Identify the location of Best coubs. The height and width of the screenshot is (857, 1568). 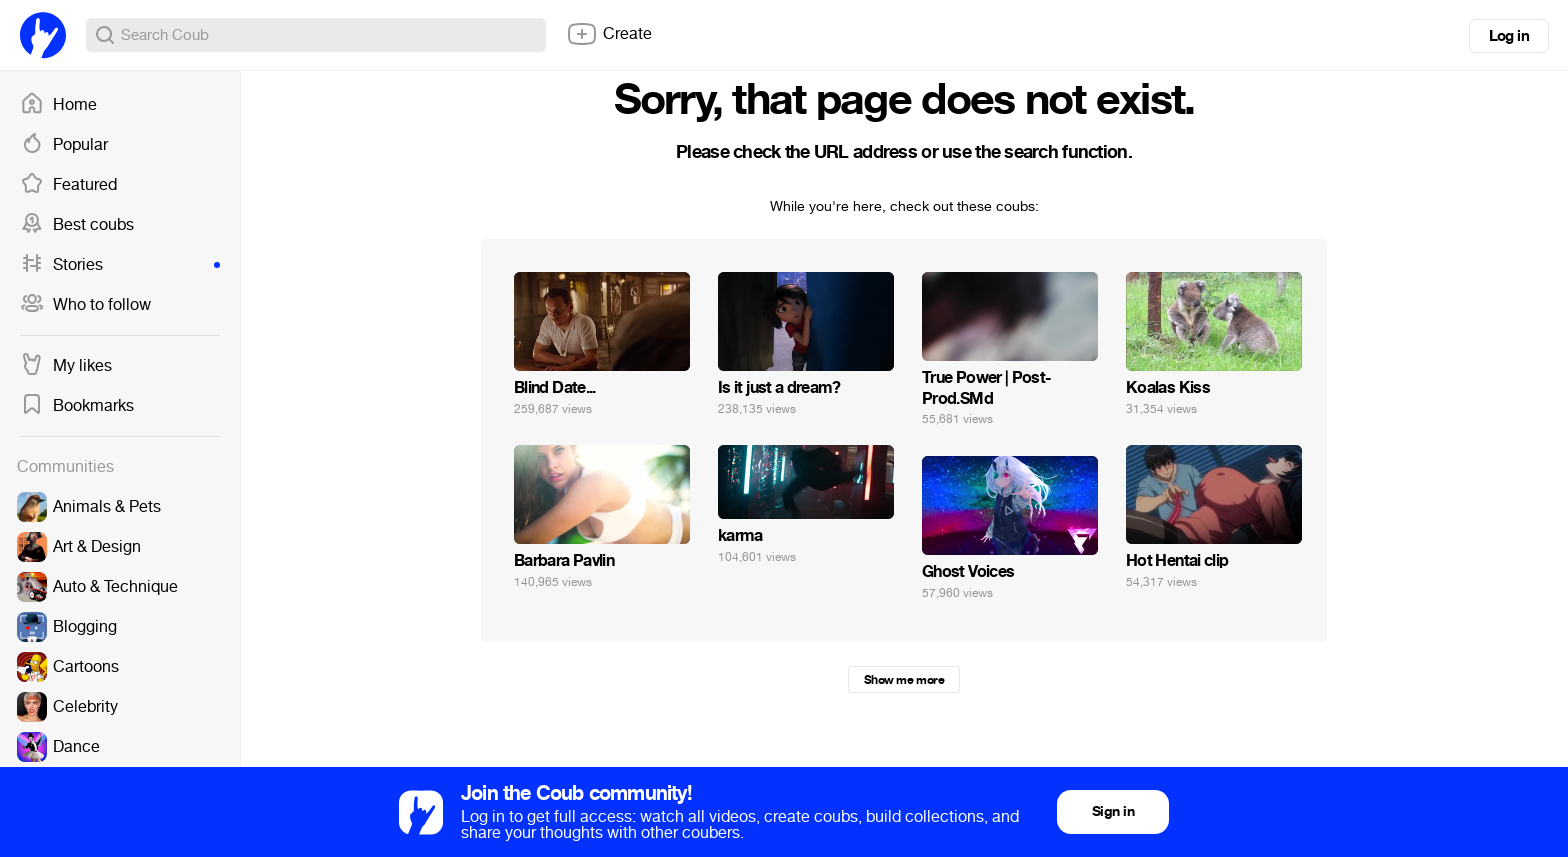
(77, 225).